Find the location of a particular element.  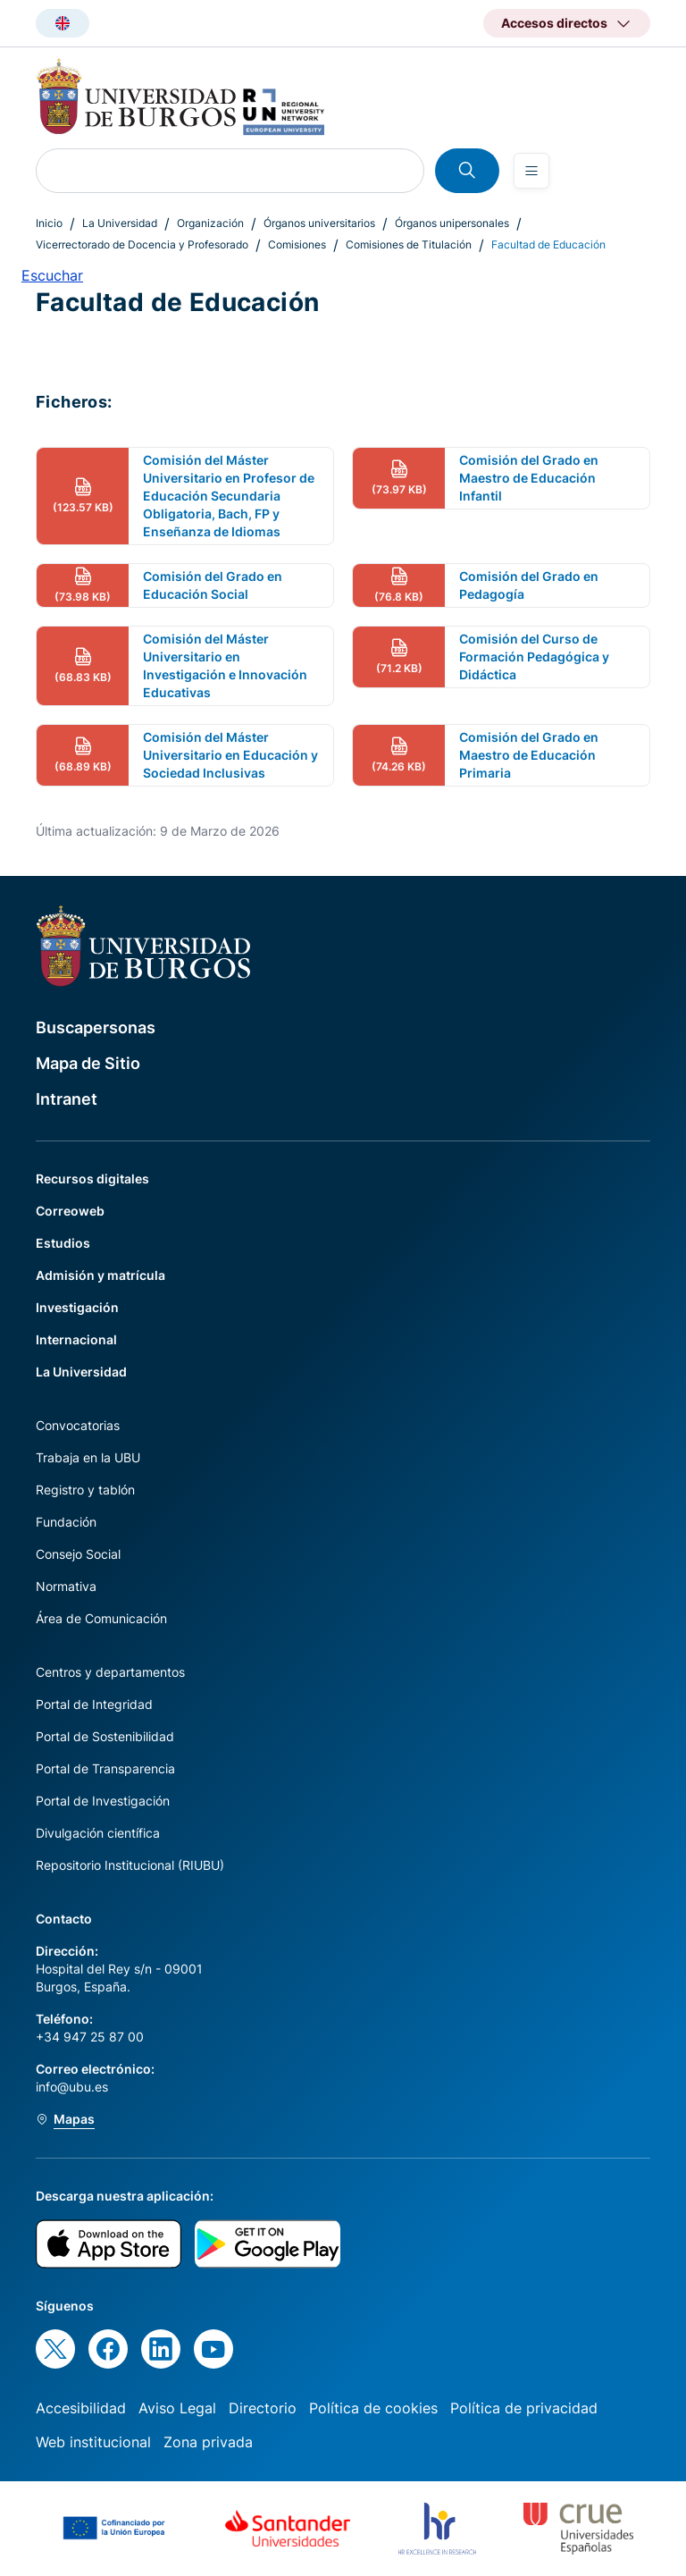

Buscapersonas is located at coordinates (95, 1027).